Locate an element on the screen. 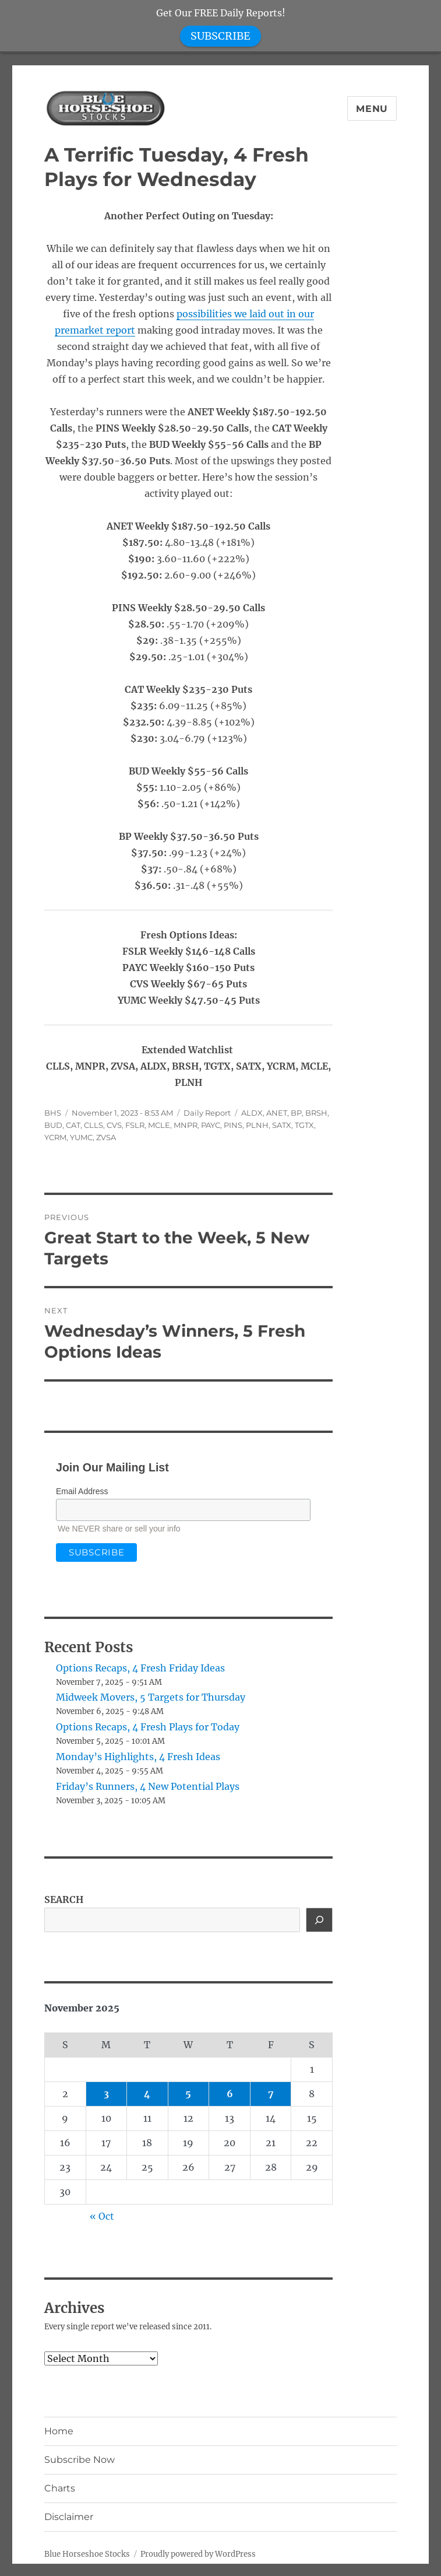 The width and height of the screenshot is (441, 2576). ZVSA is located at coordinates (106, 1137).